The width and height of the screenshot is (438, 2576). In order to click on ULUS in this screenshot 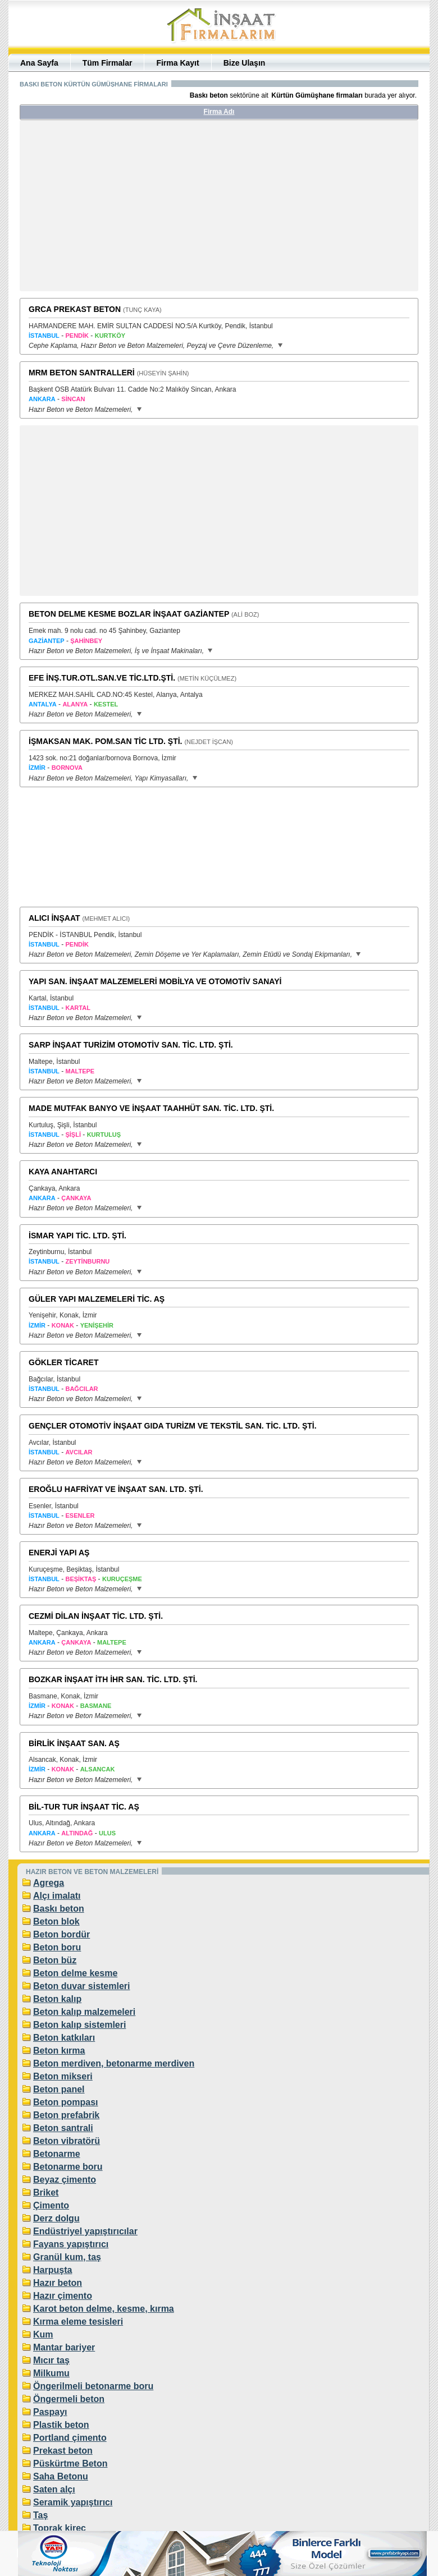, I will do `click(107, 1833)`.